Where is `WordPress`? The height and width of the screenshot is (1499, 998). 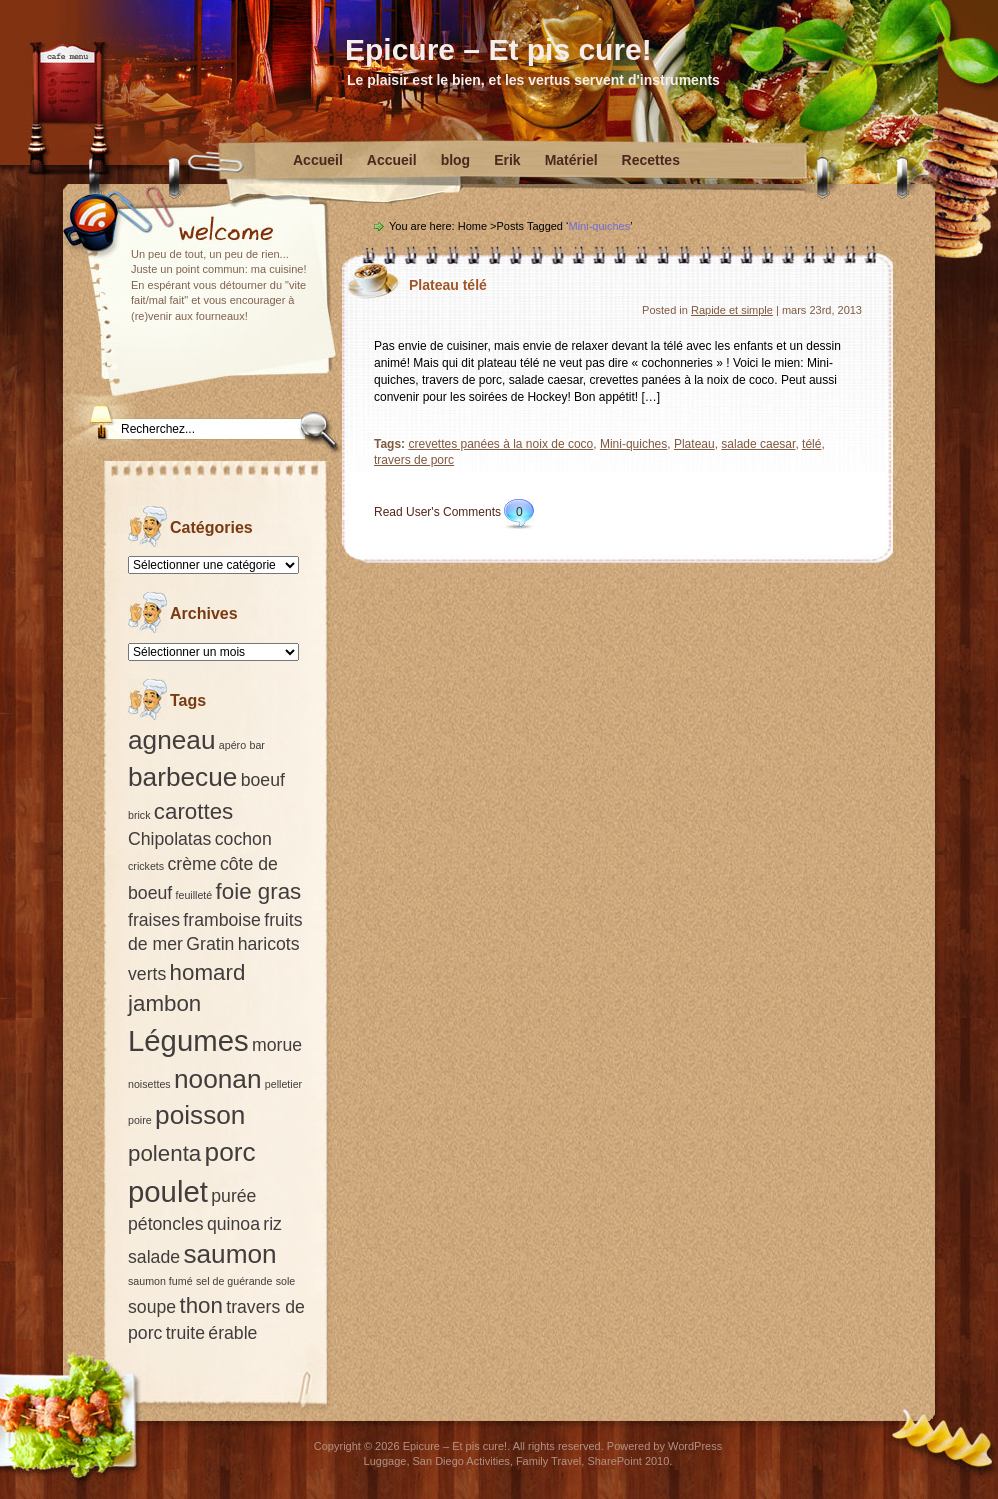 WordPress is located at coordinates (695, 1446).